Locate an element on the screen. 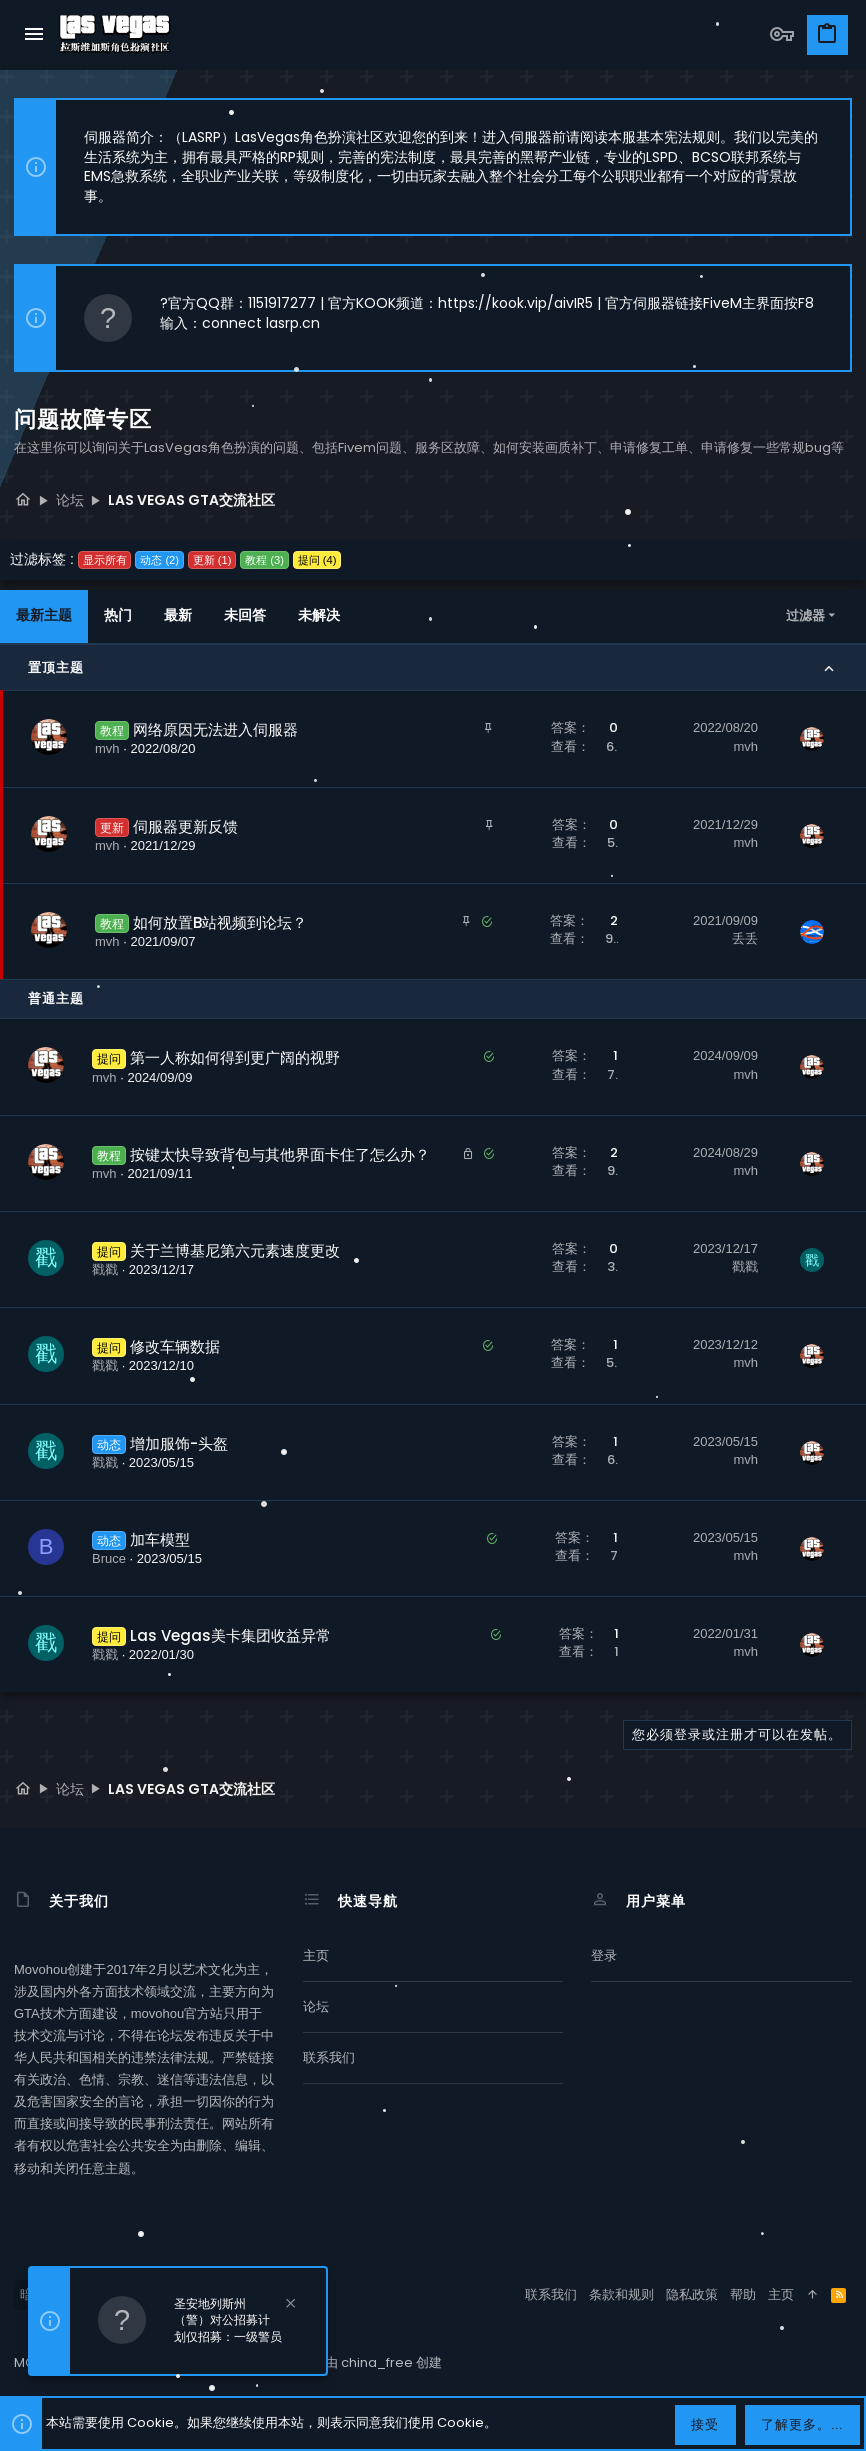 This screenshot has width=866, height=2451. 主页 is located at coordinates (316, 1955).